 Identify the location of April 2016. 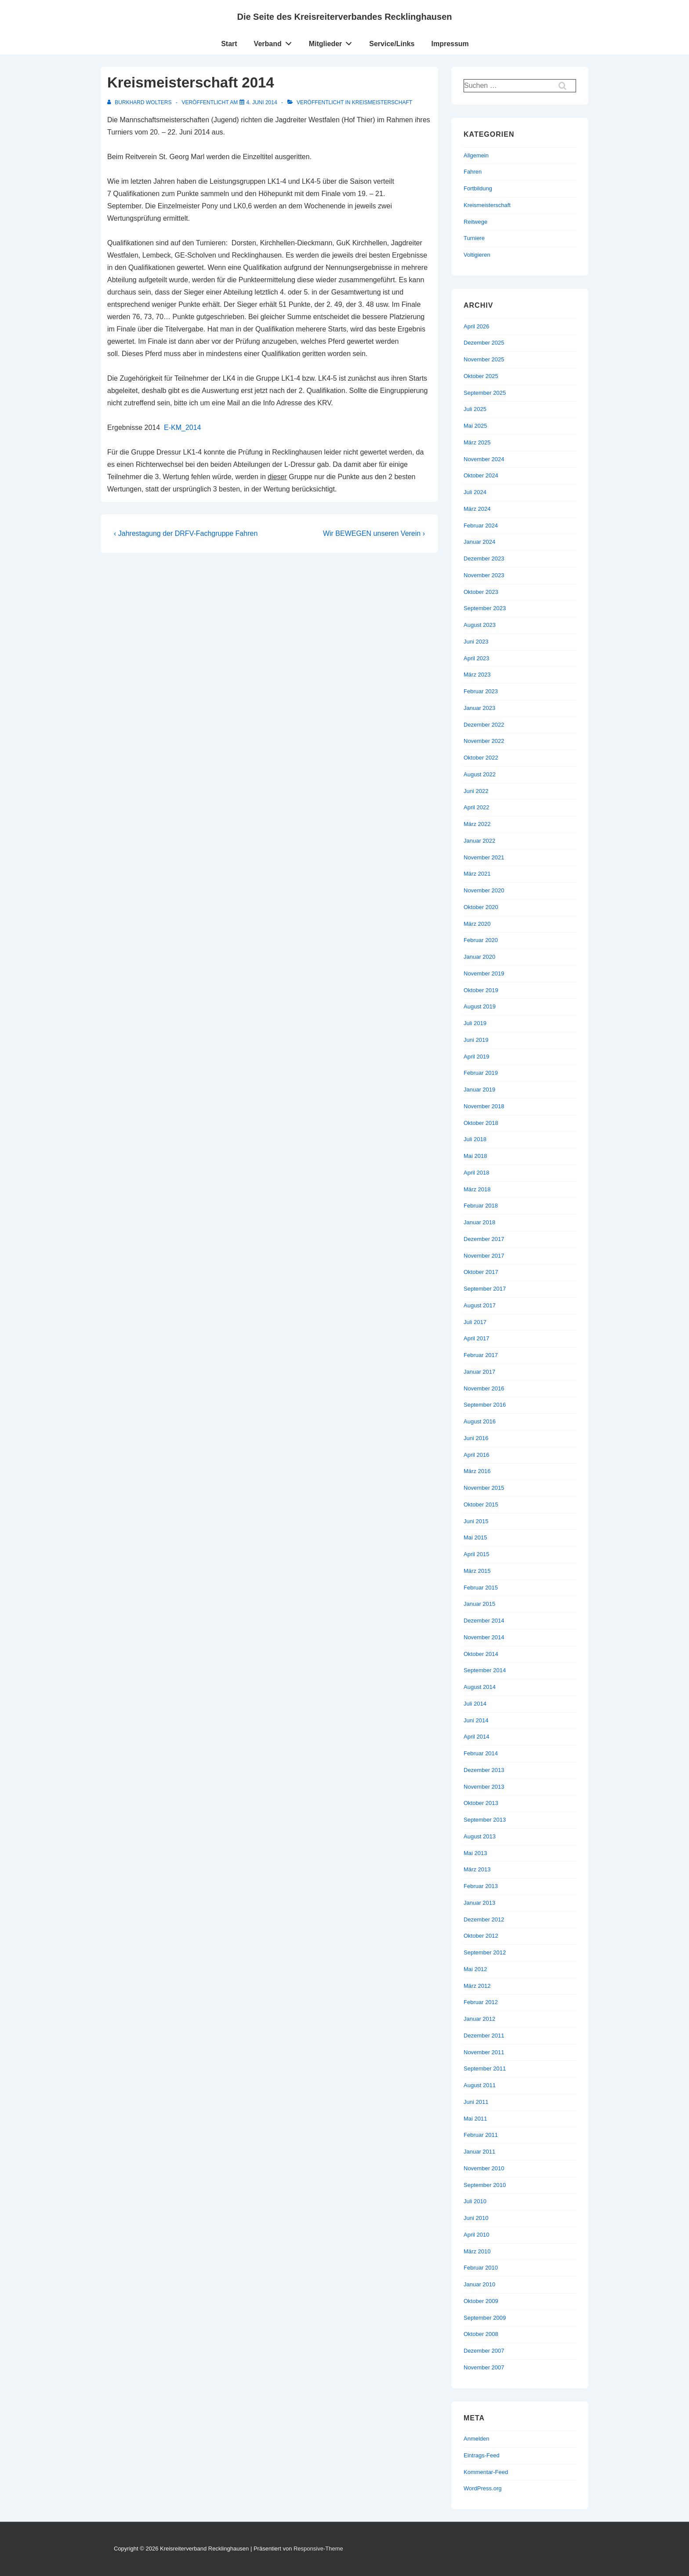
(477, 1455).